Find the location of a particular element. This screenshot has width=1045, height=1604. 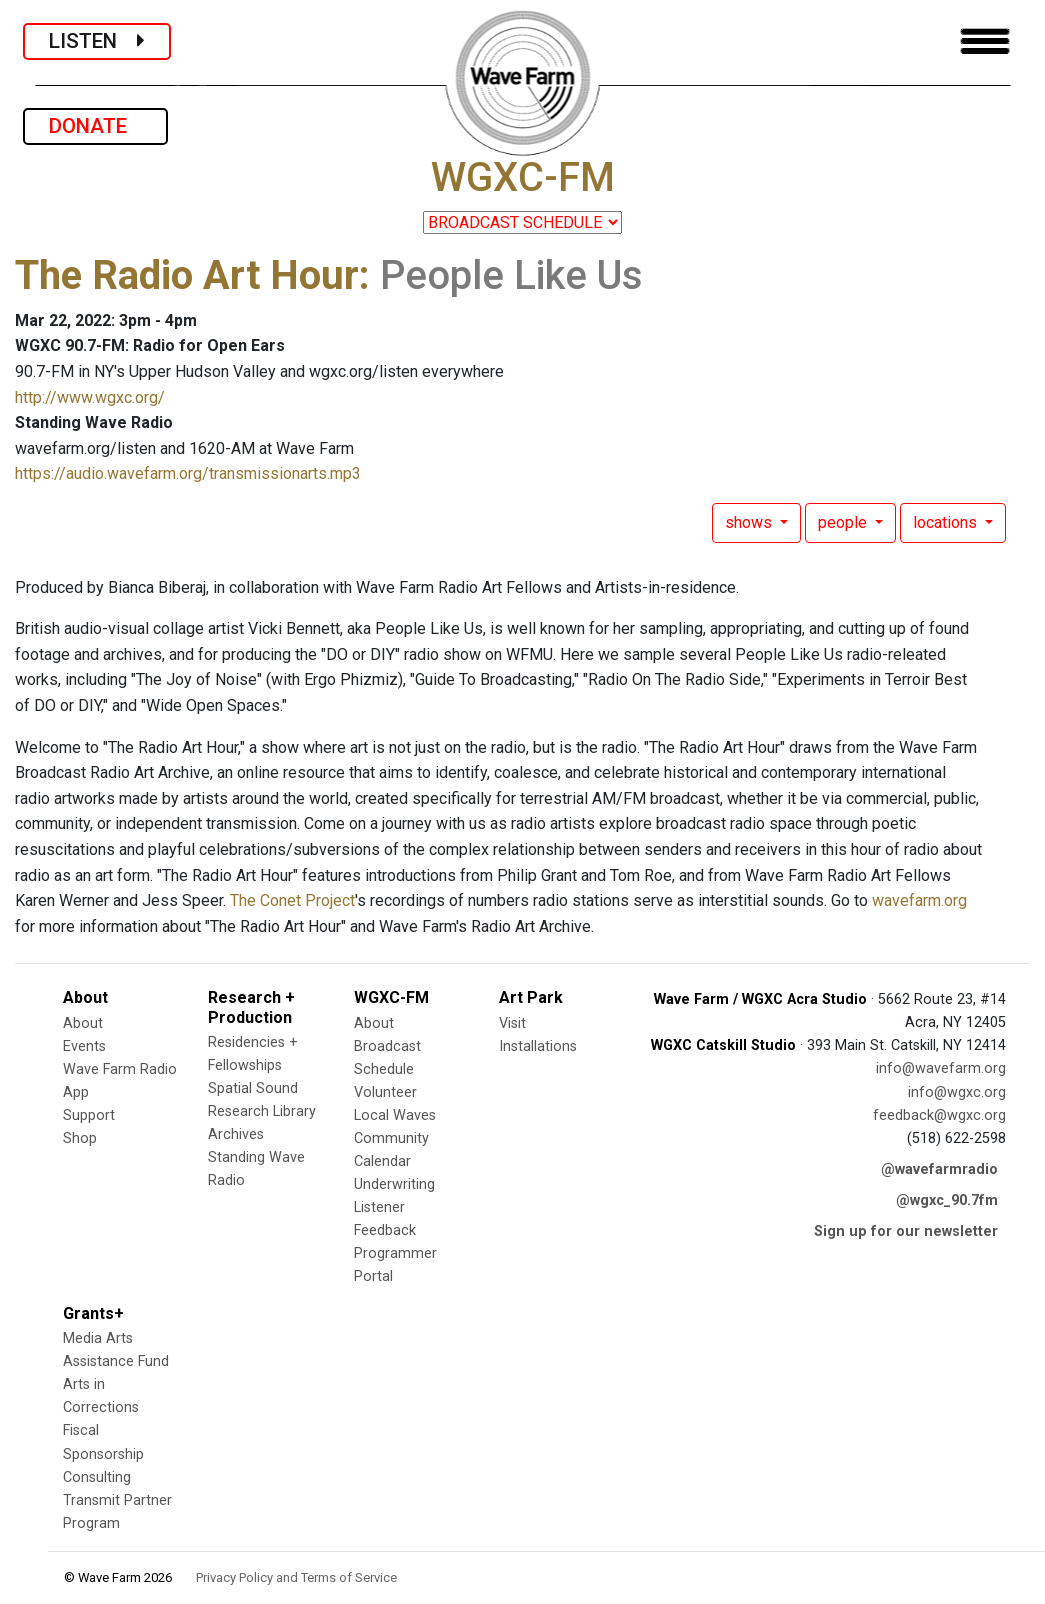

Privacy Policy and Terms of Service is located at coordinates (296, 1577).